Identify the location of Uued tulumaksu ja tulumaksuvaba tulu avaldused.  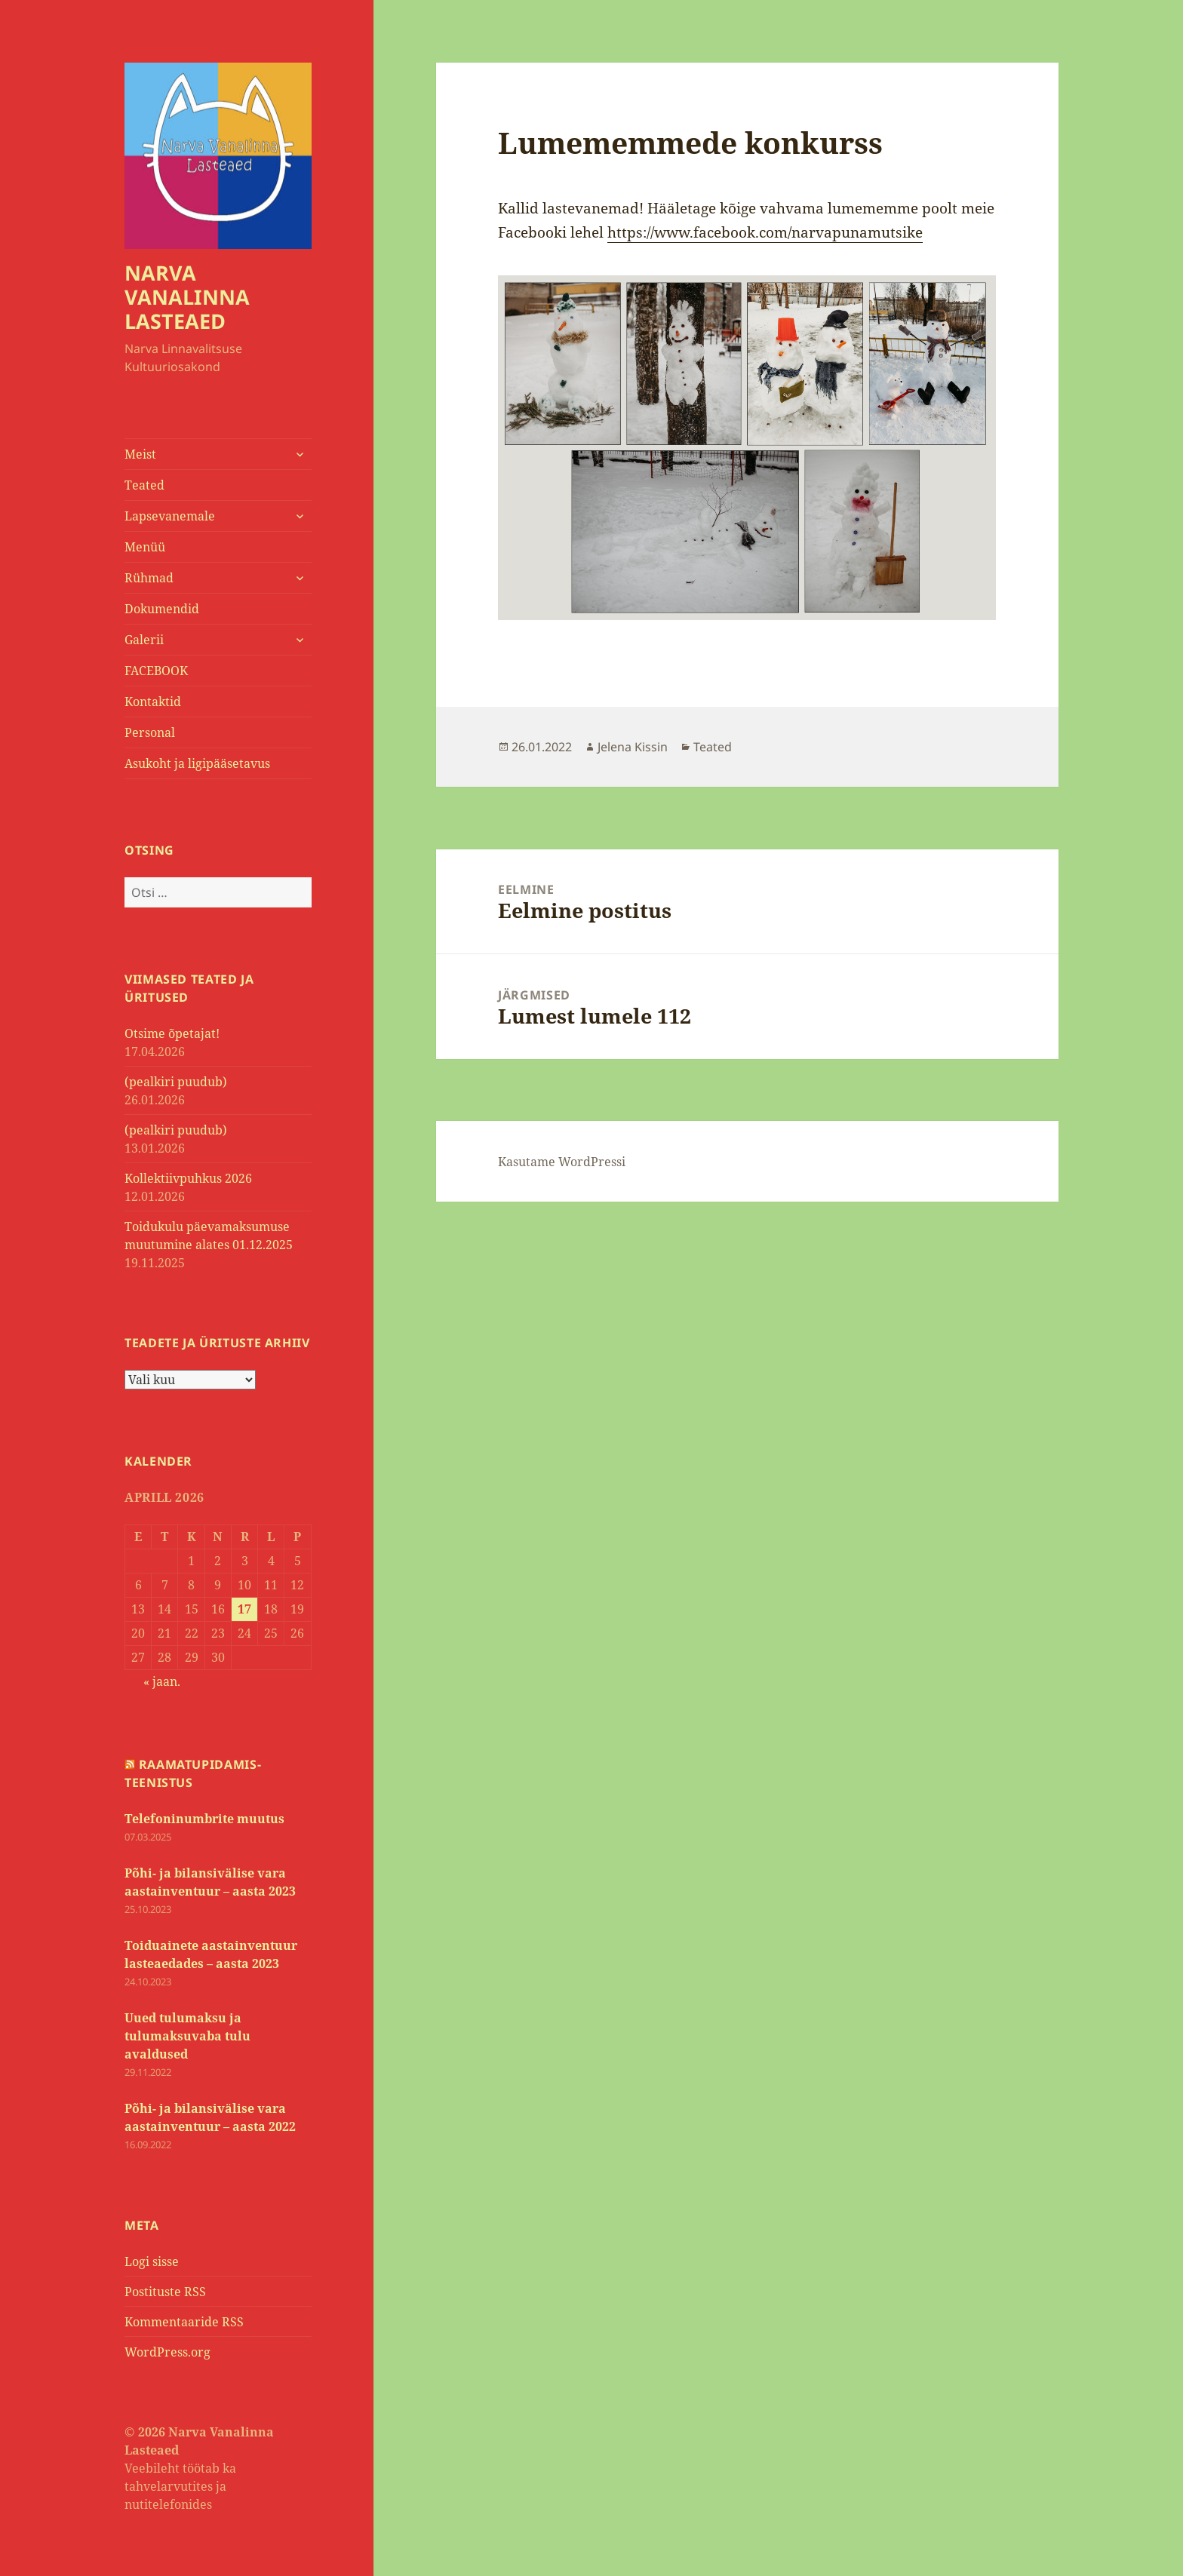
(187, 2036).